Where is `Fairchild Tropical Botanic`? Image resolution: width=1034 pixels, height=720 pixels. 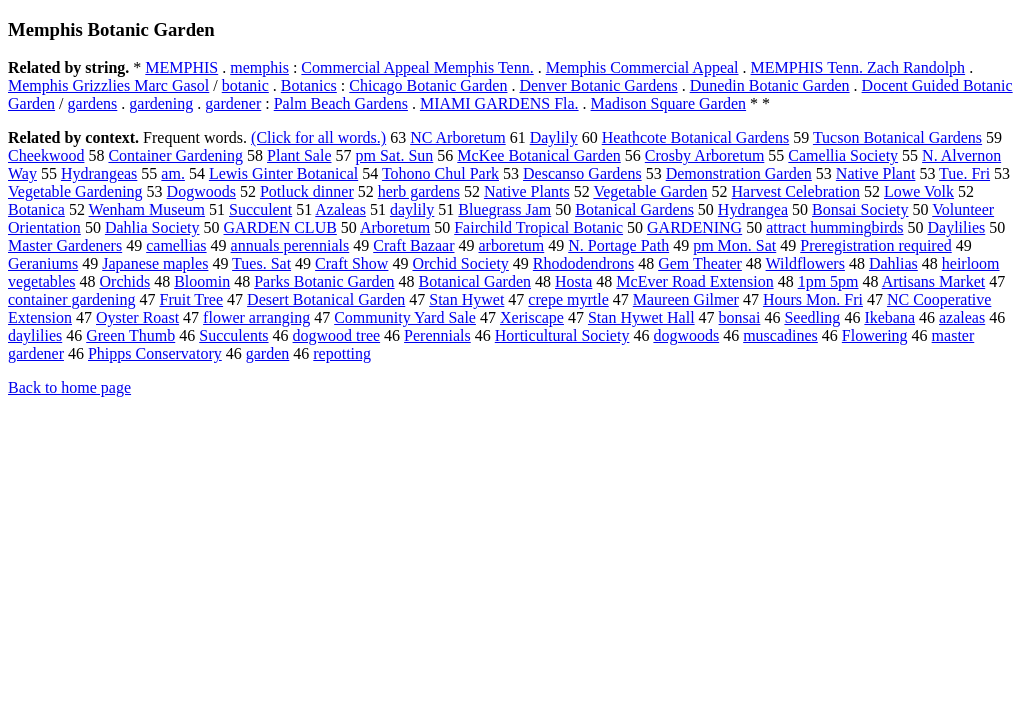
Fairchild Tropical Botanic is located at coordinates (538, 227).